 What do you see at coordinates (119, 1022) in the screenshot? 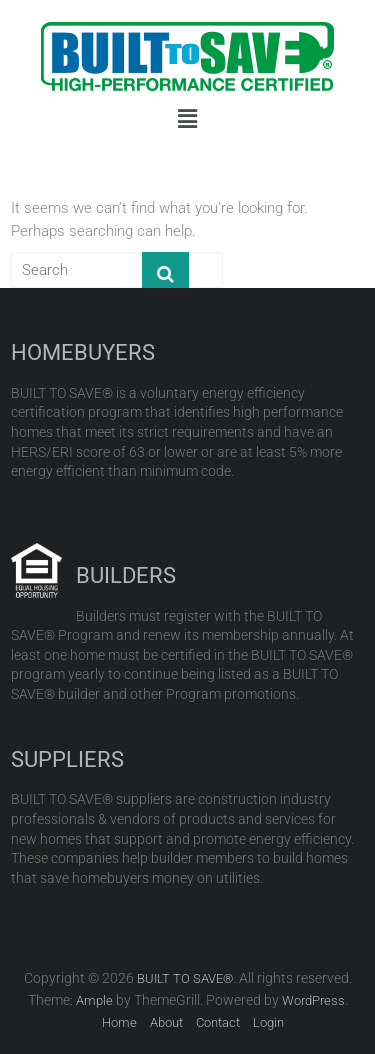
I see `Home` at bounding box center [119, 1022].